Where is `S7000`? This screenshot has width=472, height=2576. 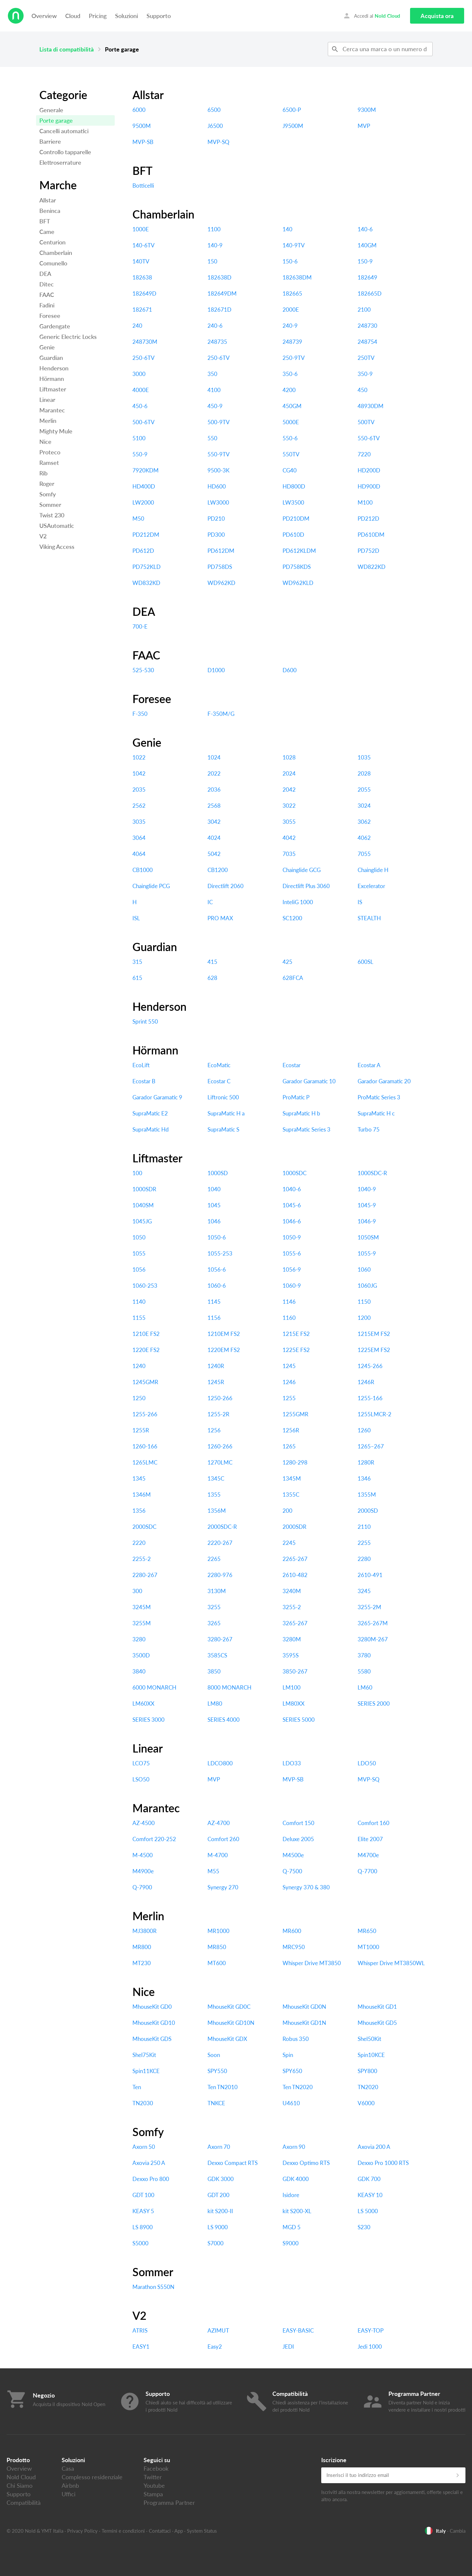 S7000 is located at coordinates (215, 2243).